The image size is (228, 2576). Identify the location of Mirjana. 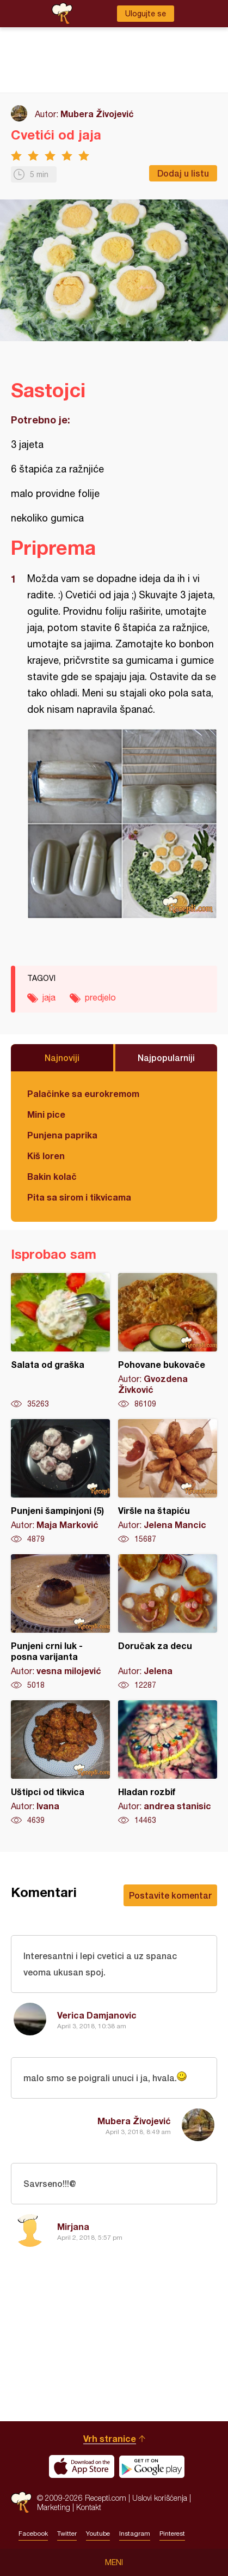
(73, 2226).